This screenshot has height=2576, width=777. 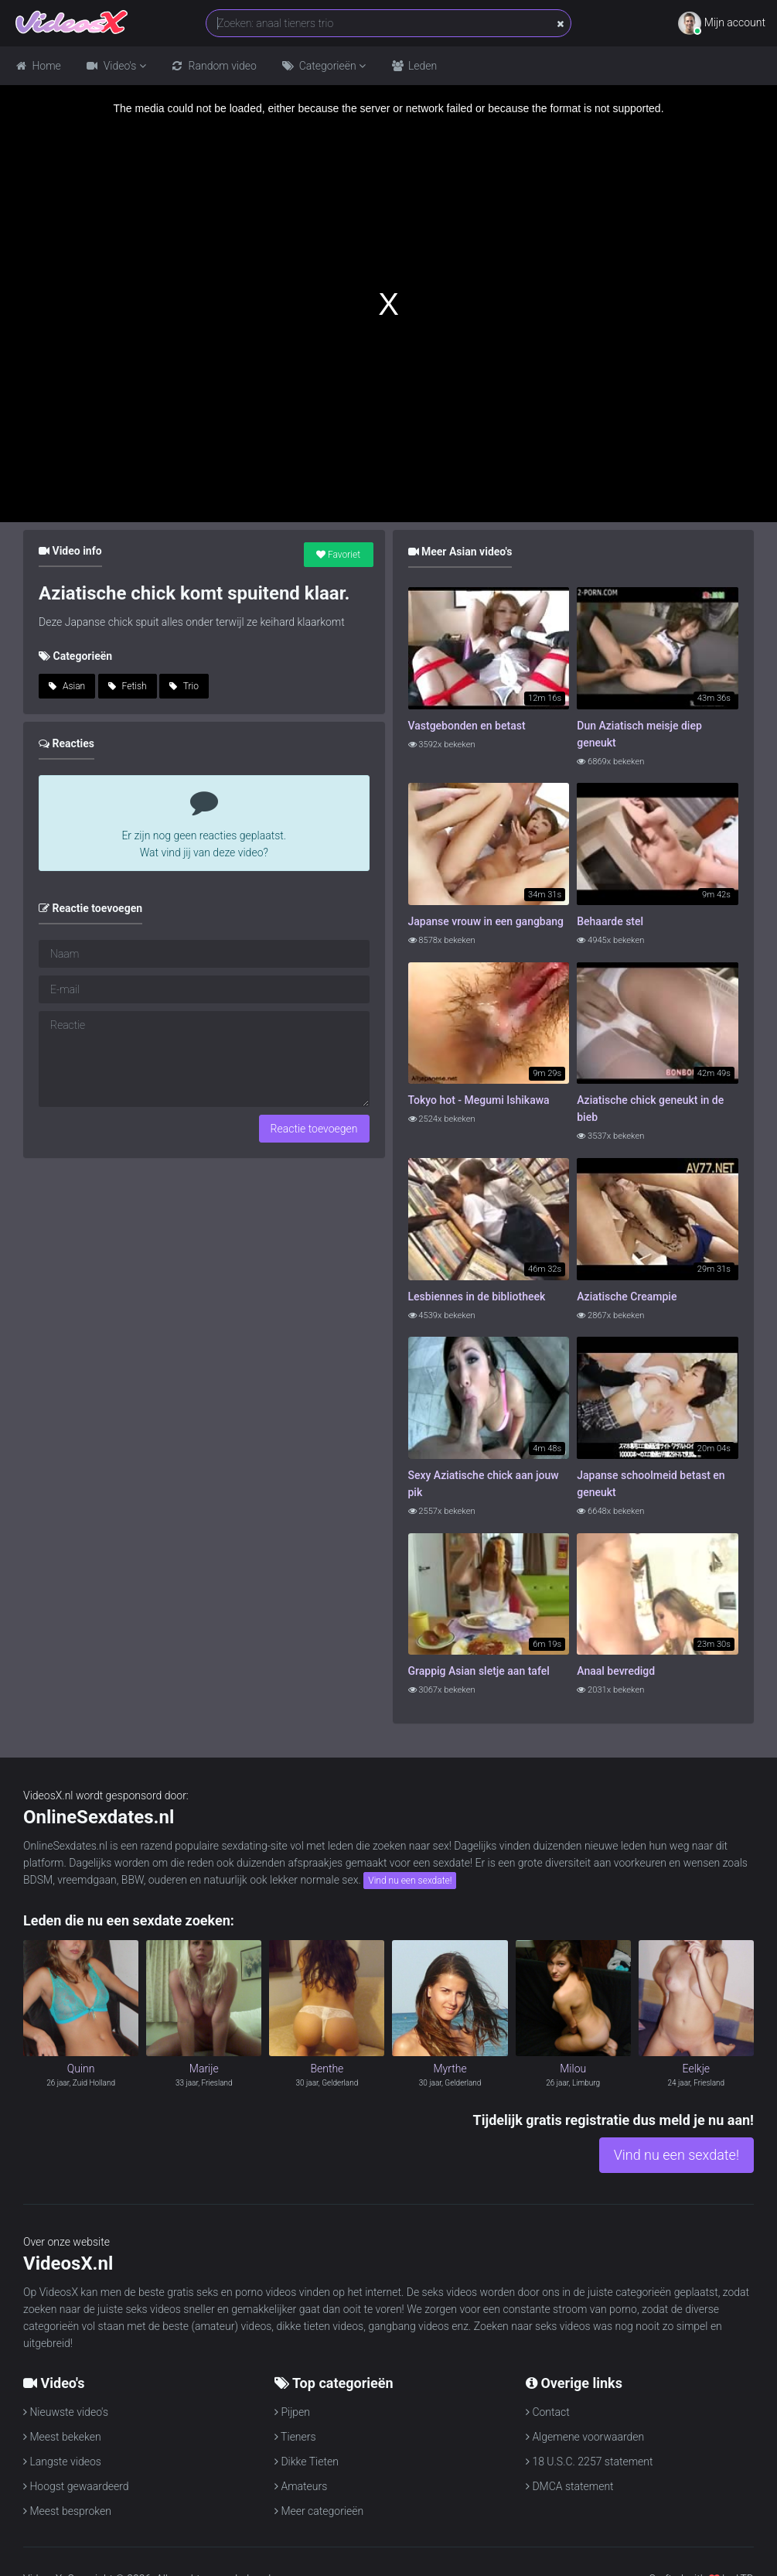 I want to click on Anaal bevredigd, so click(x=616, y=1671).